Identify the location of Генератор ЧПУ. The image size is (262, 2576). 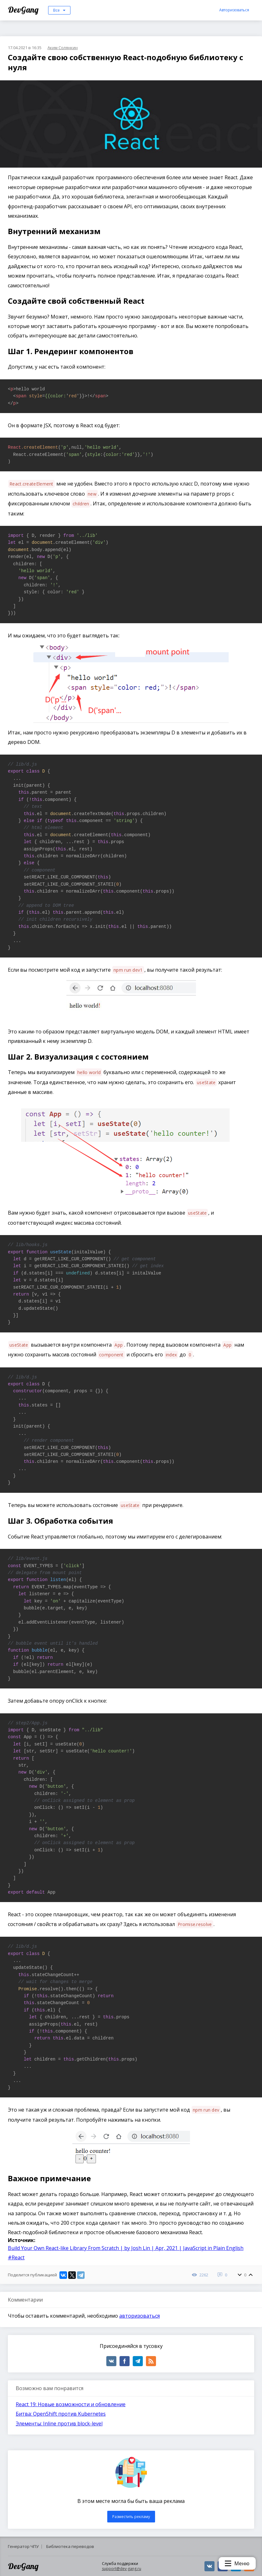
(23, 2546).